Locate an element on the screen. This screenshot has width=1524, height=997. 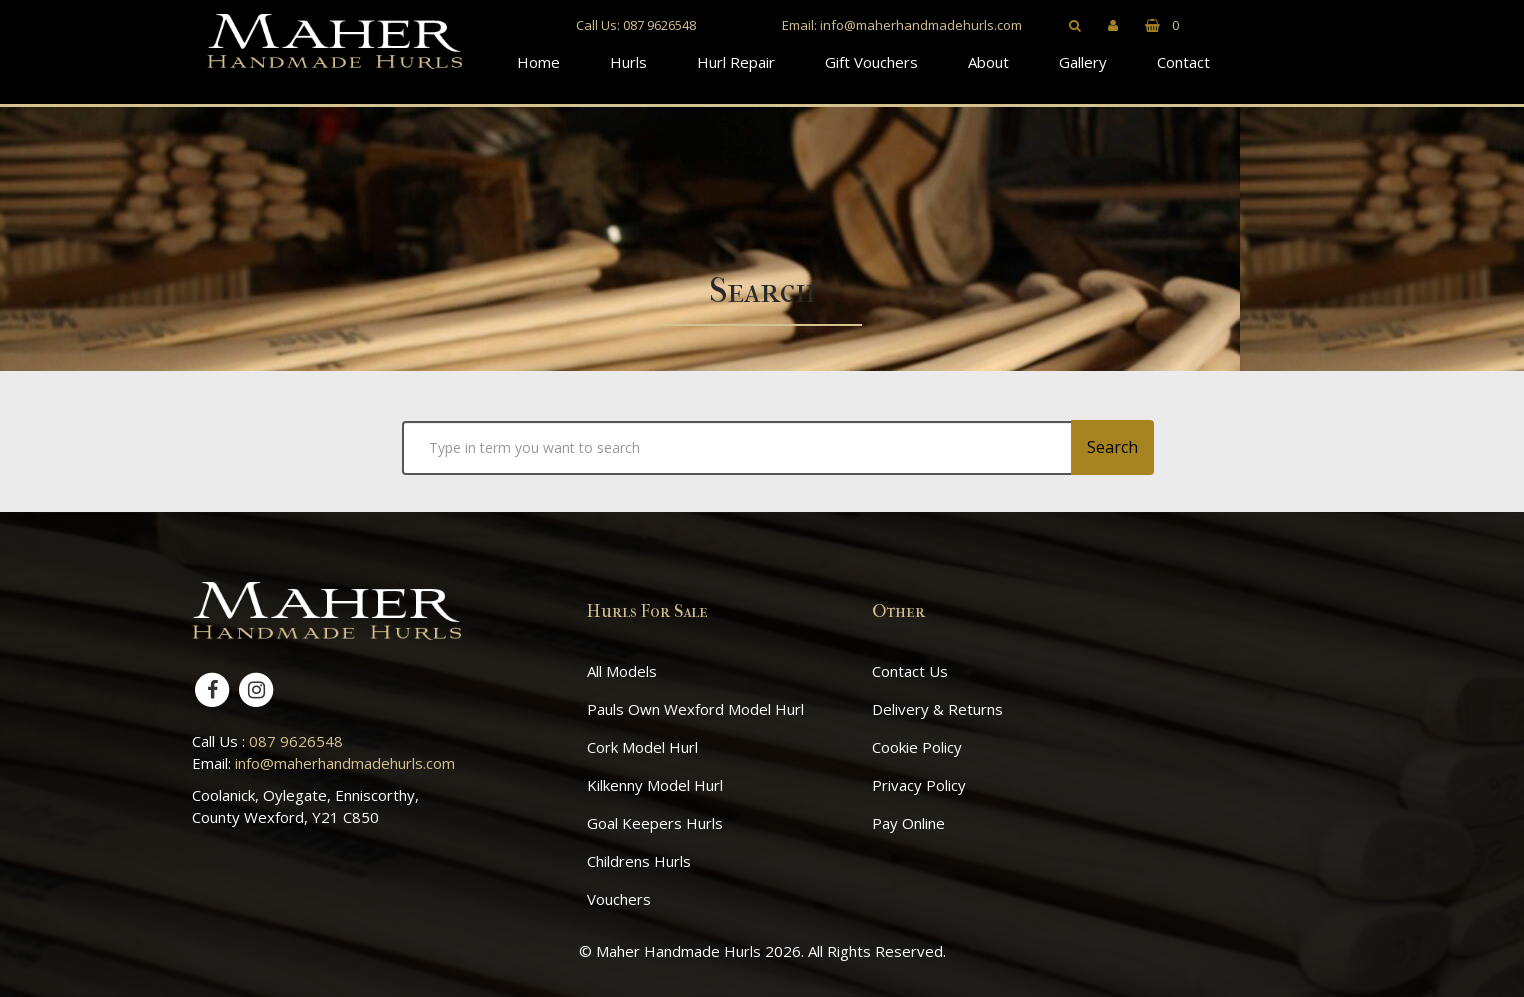
Contact Us is located at coordinates (910, 671).